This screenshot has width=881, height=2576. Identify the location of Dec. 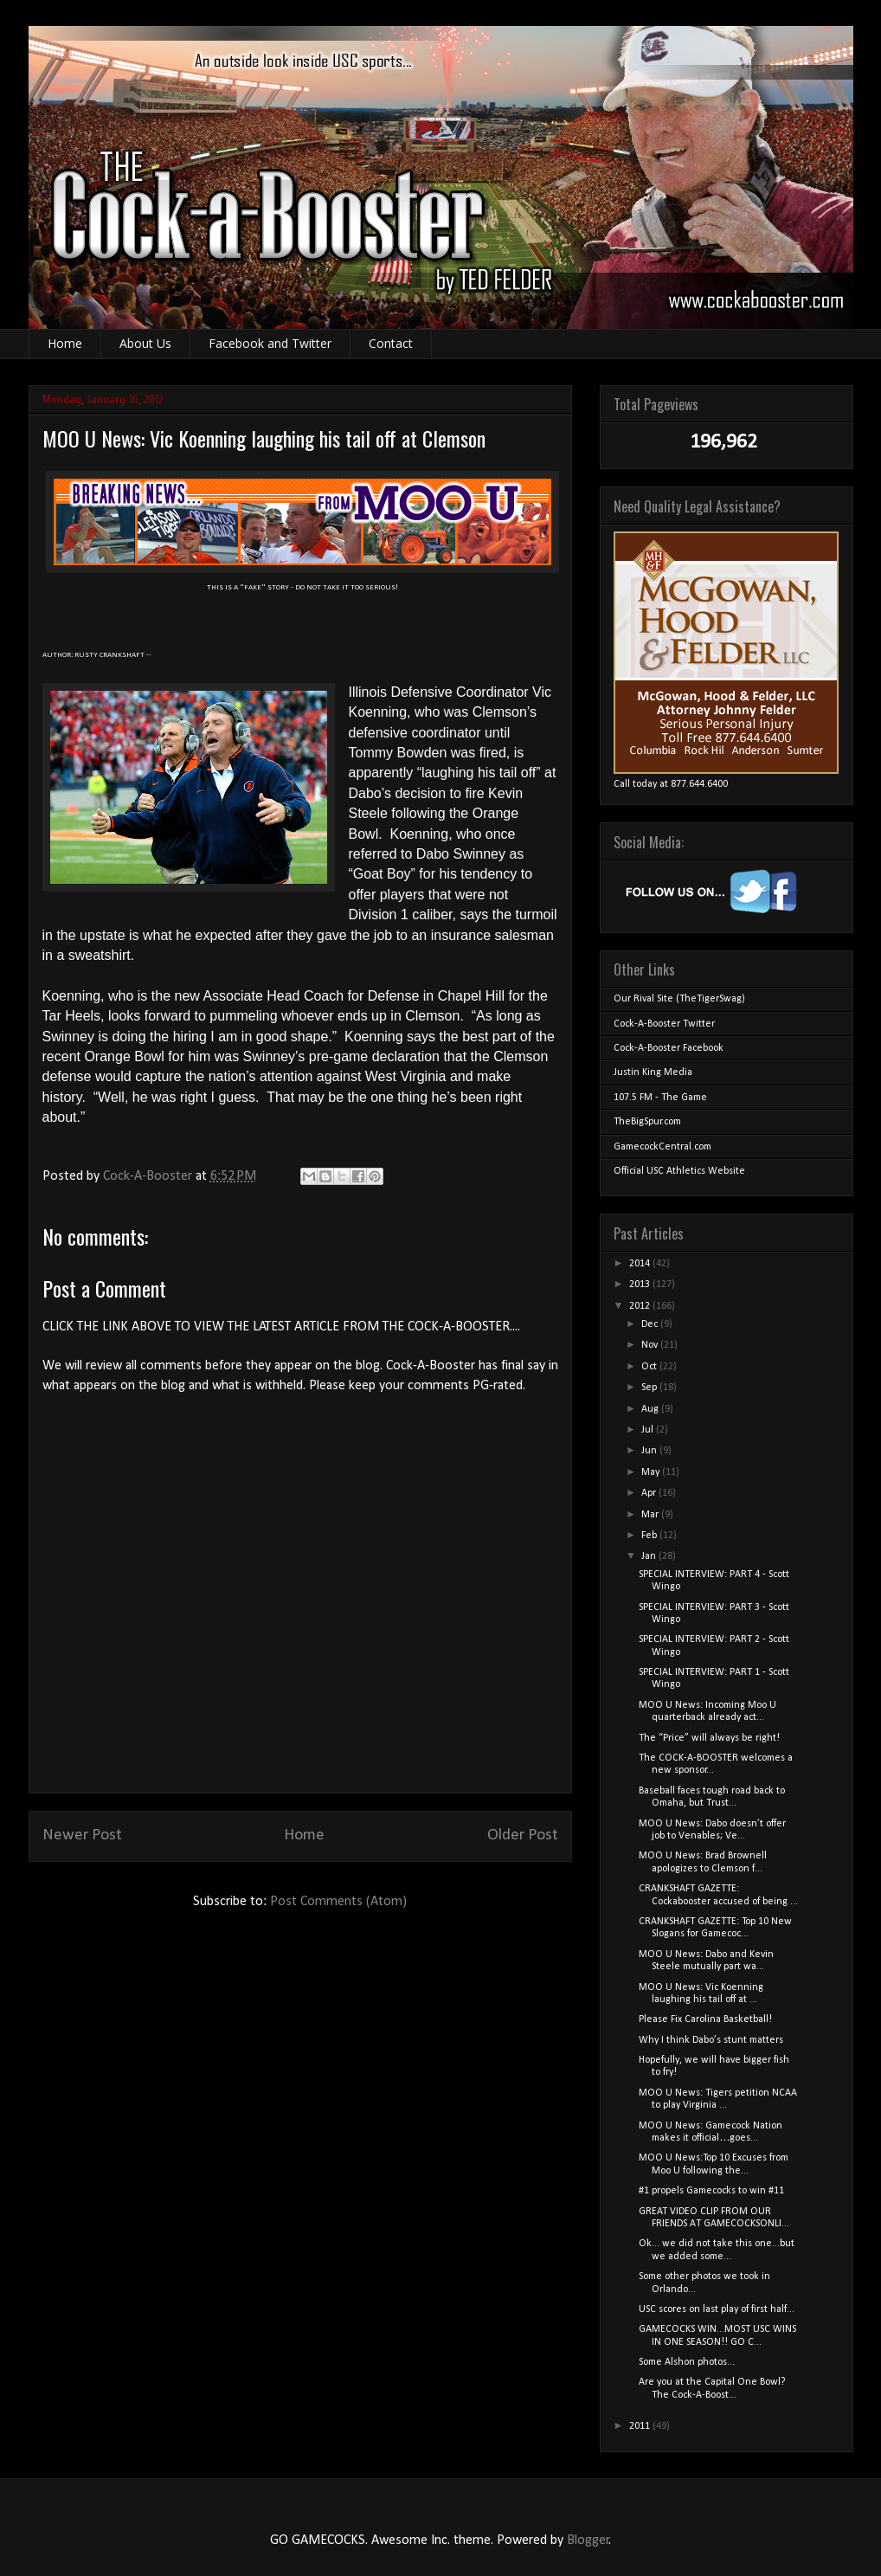
(650, 1324).